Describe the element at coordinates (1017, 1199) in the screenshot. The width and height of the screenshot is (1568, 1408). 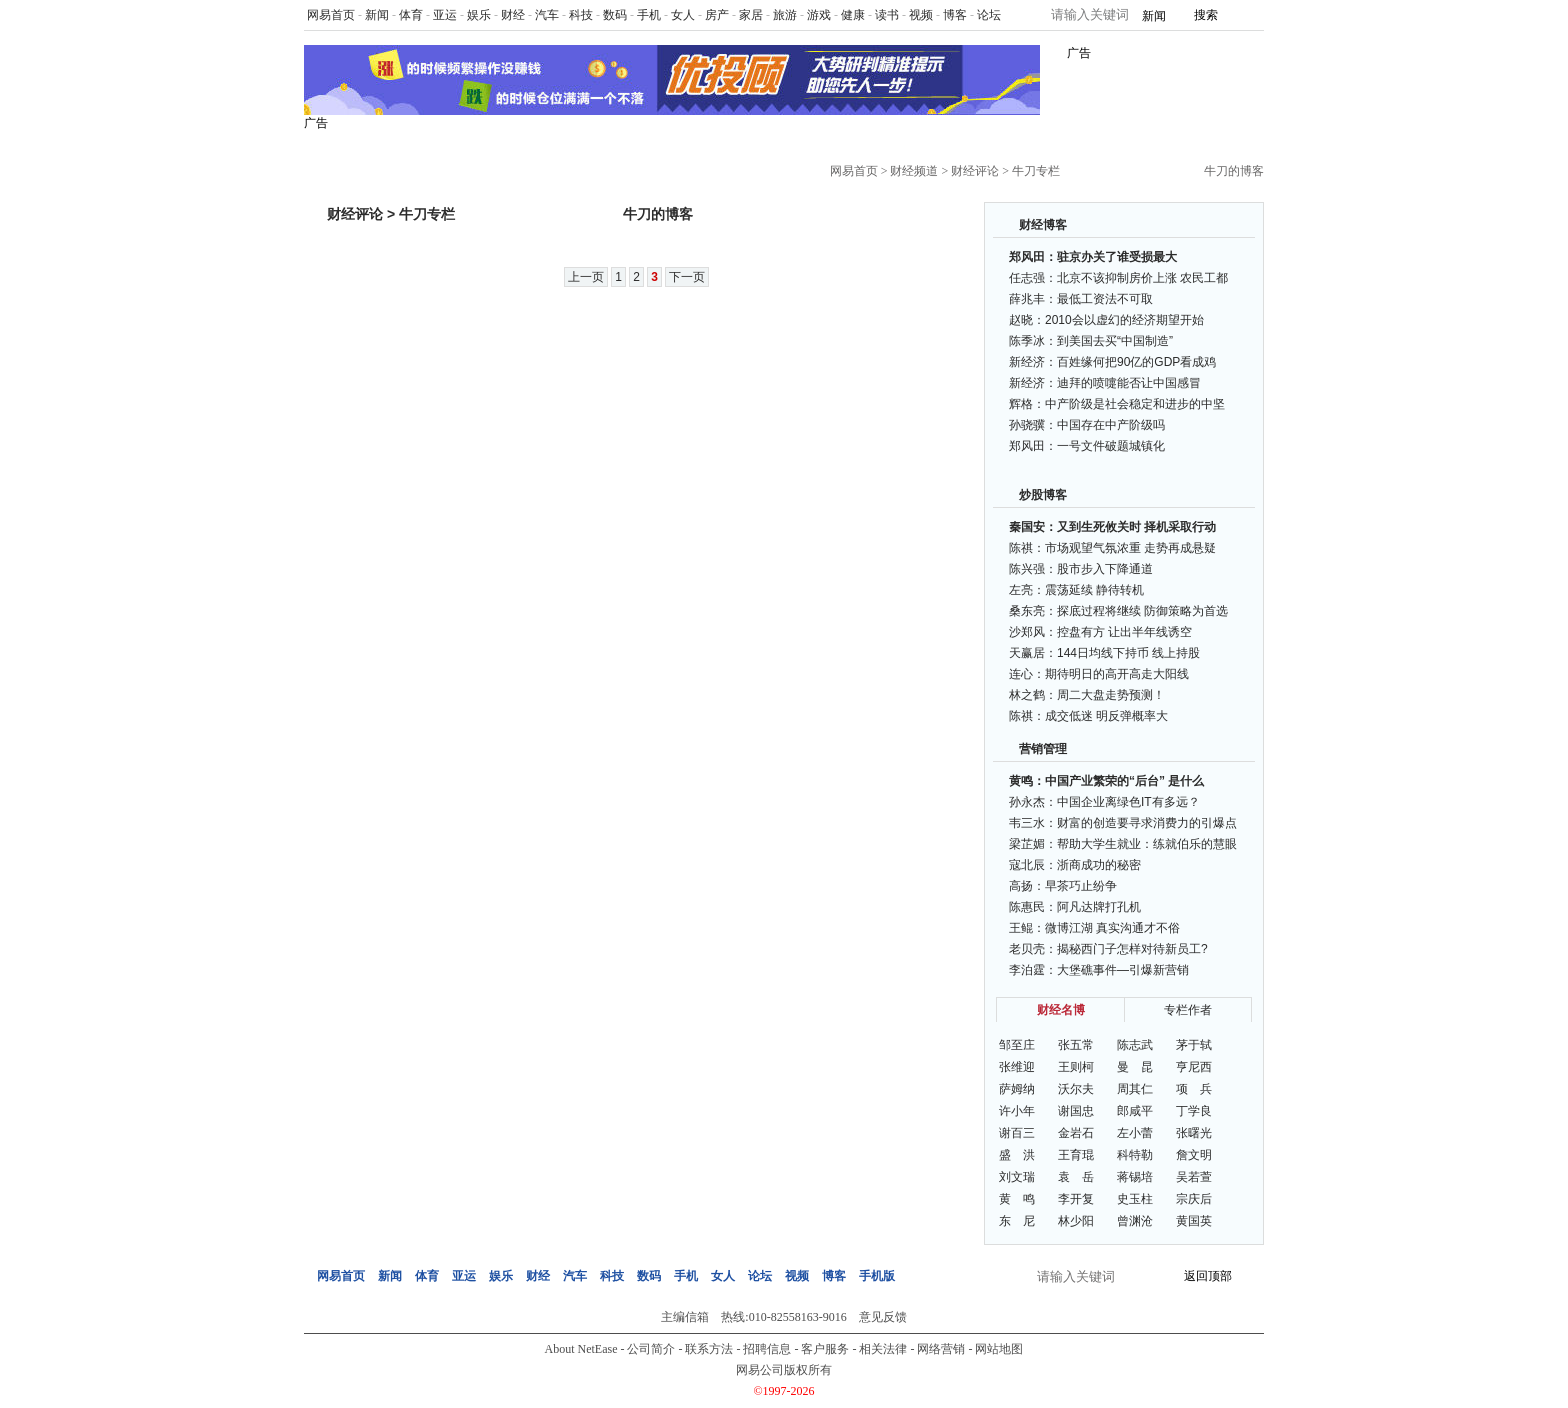
I see `黄 鸣` at that location.